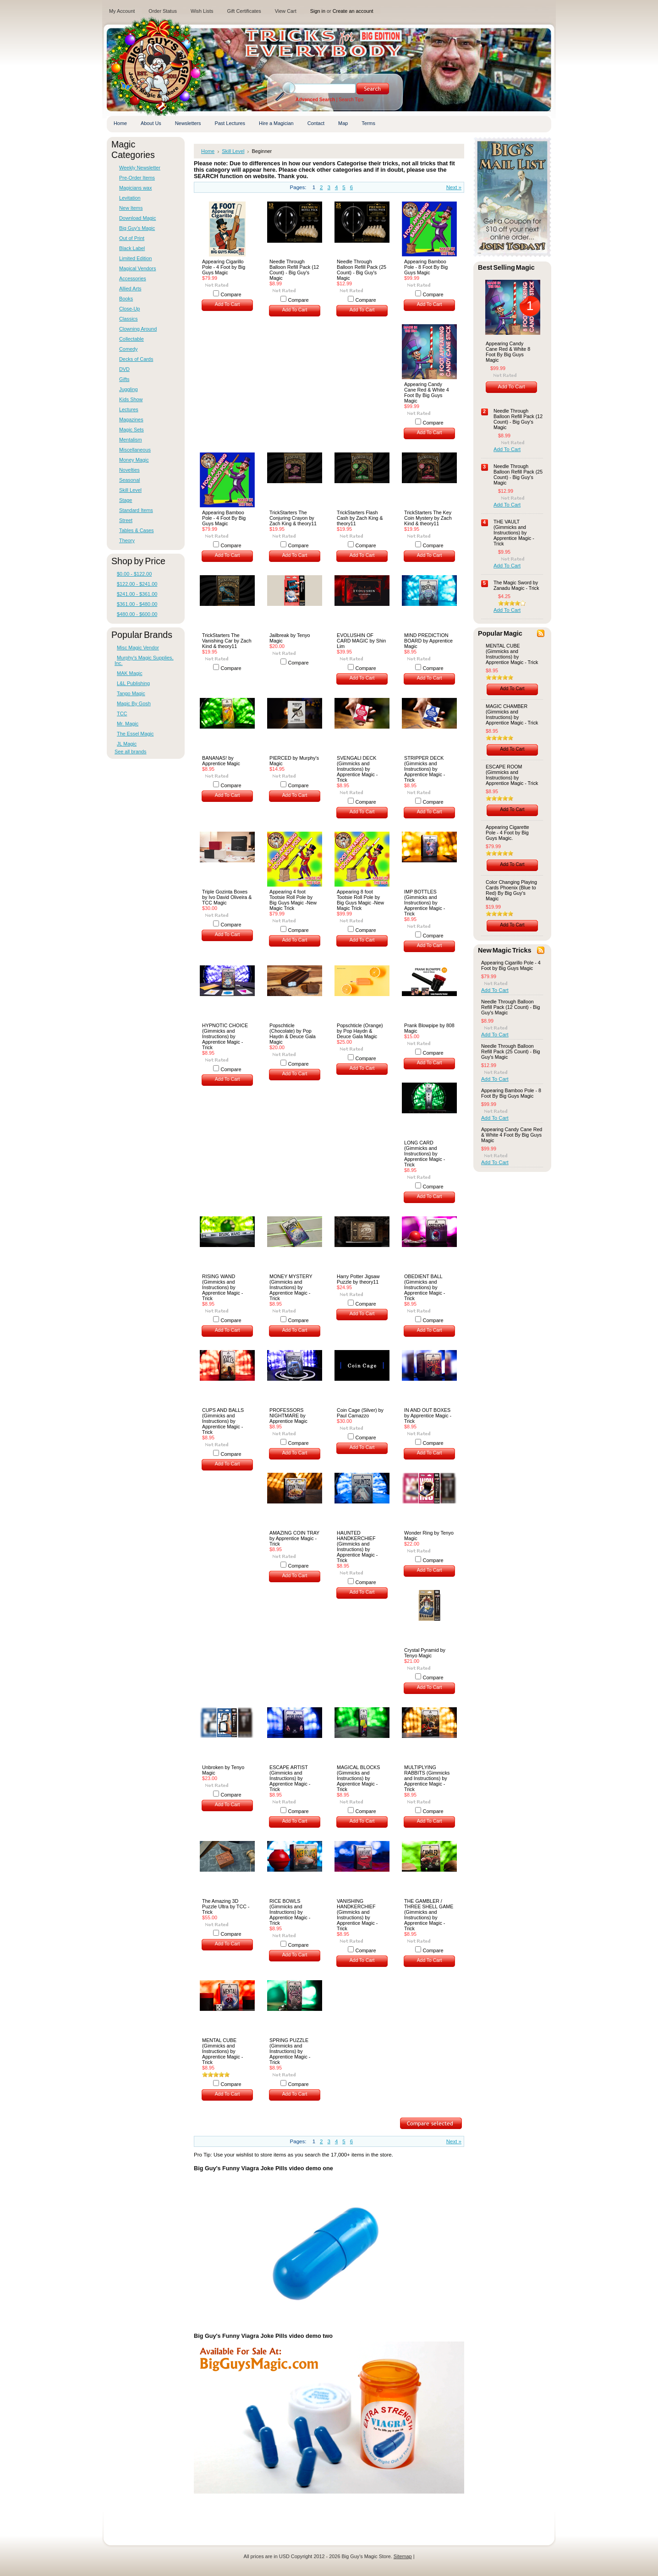 The height and width of the screenshot is (2576, 658). What do you see at coordinates (512, 714) in the screenshot?
I see `MAGIC CHAMBER (Gimmicks and Instructions) by Apprentice Magic - Trick` at bounding box center [512, 714].